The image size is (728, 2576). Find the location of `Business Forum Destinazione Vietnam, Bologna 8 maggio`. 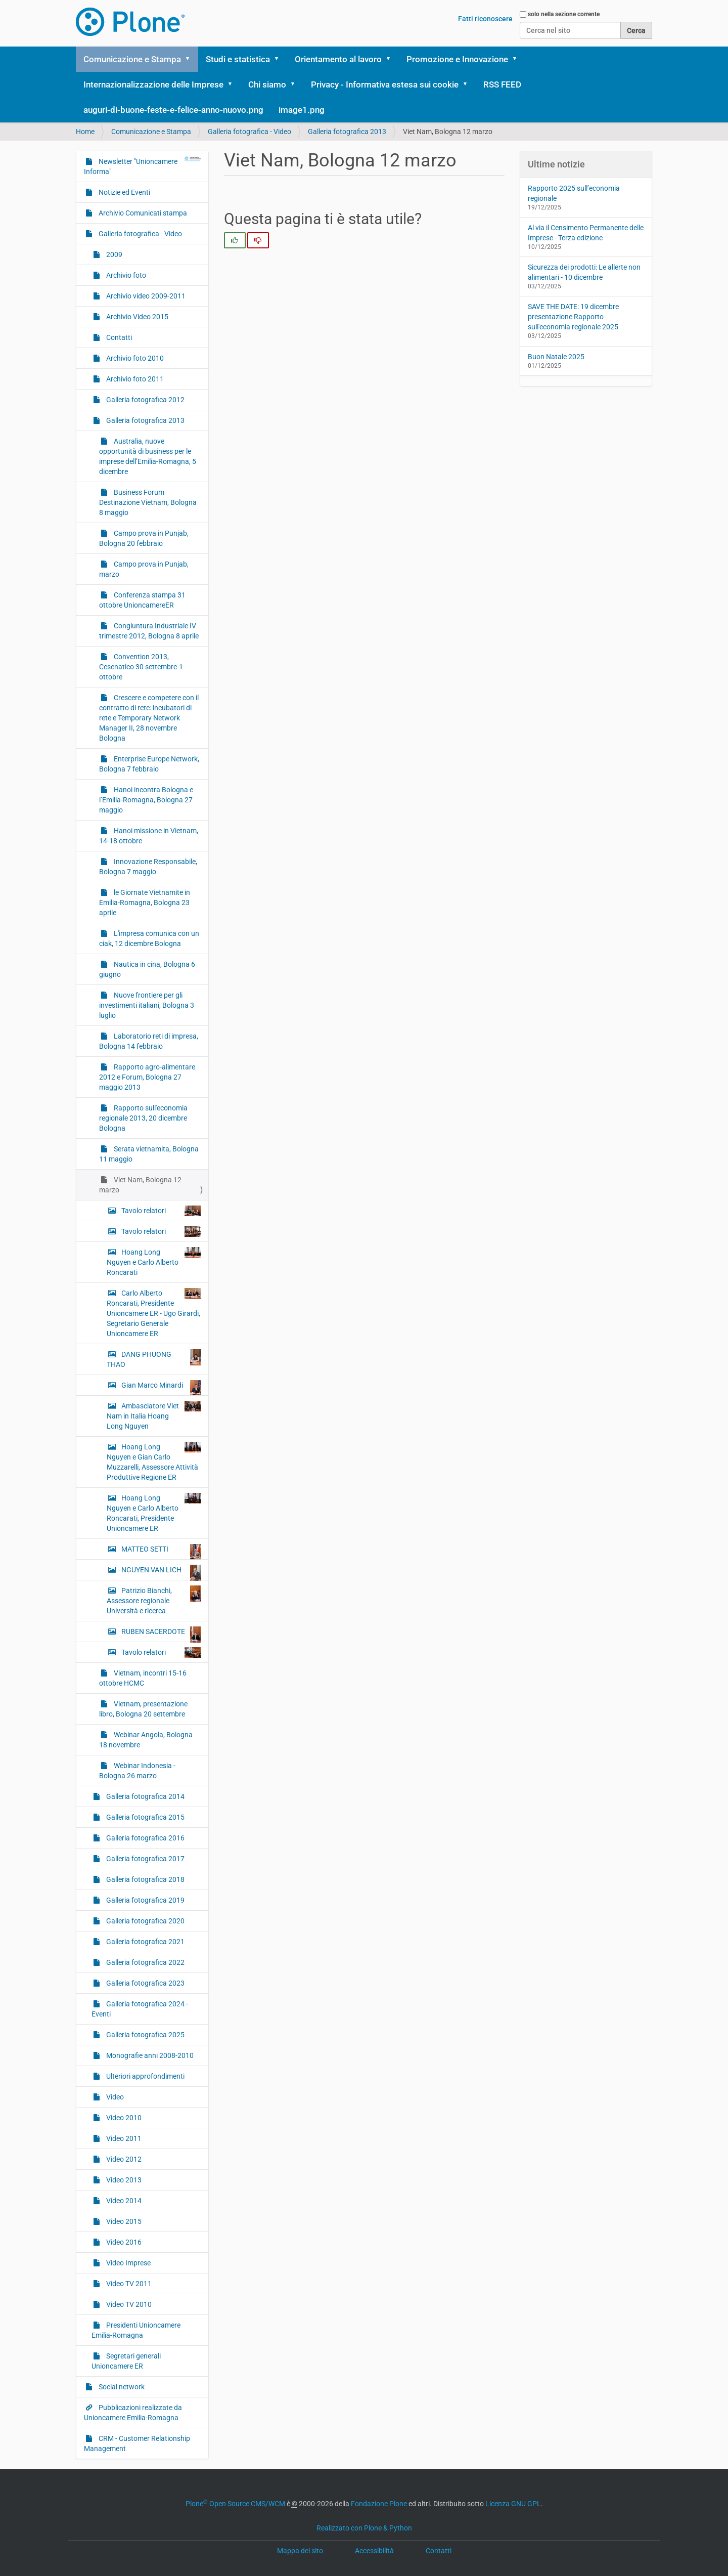

Business Forum Destinazione Vietnam, Bologna 8 maggio is located at coordinates (148, 502).